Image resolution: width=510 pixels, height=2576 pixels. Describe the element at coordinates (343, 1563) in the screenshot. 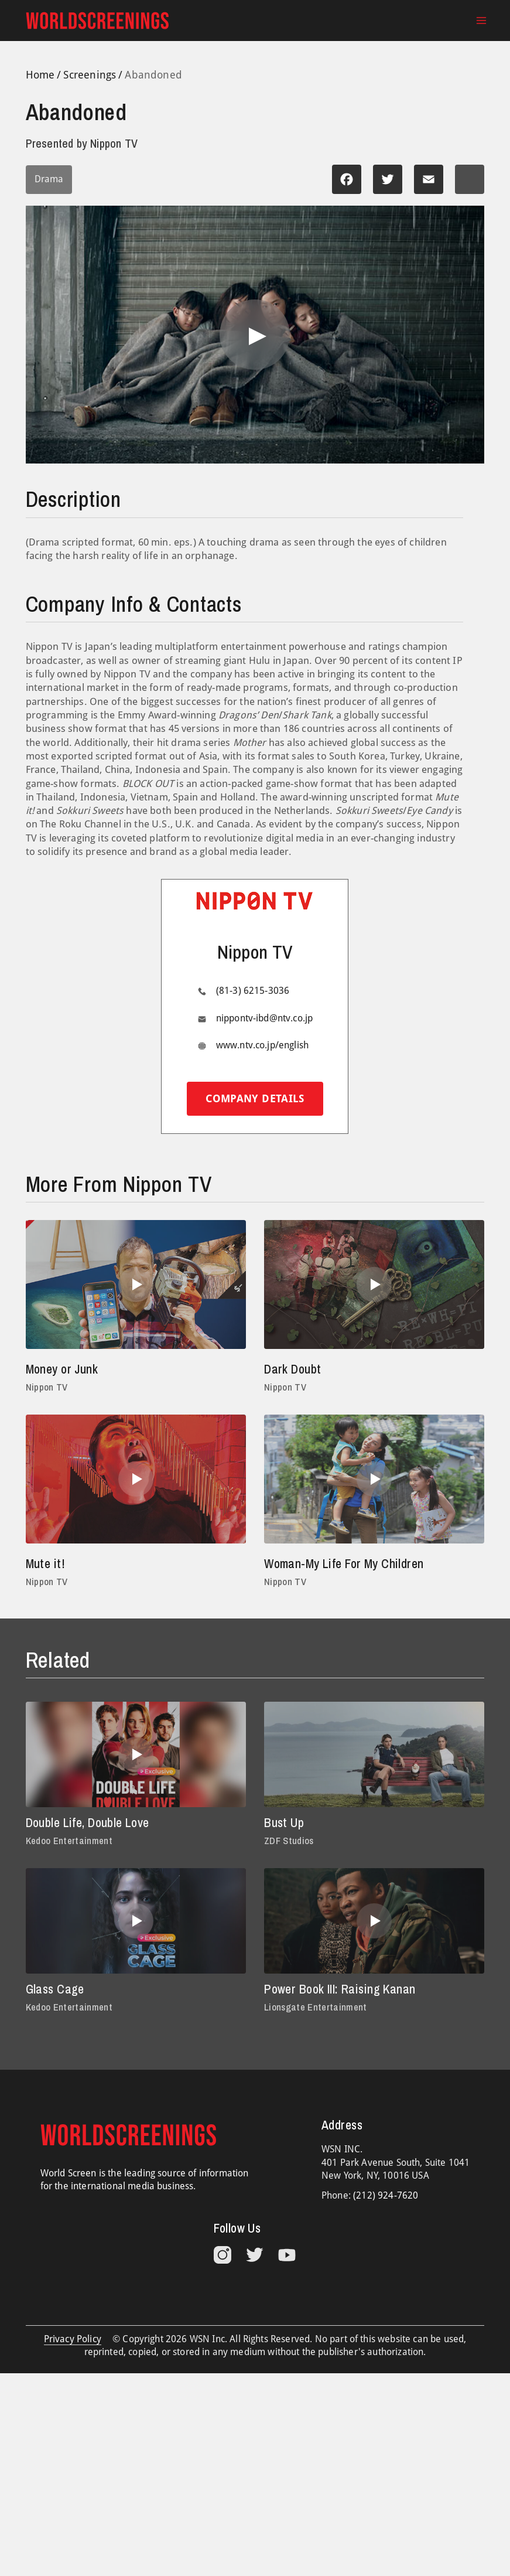

I see `Woman-My Life For My Children` at that location.